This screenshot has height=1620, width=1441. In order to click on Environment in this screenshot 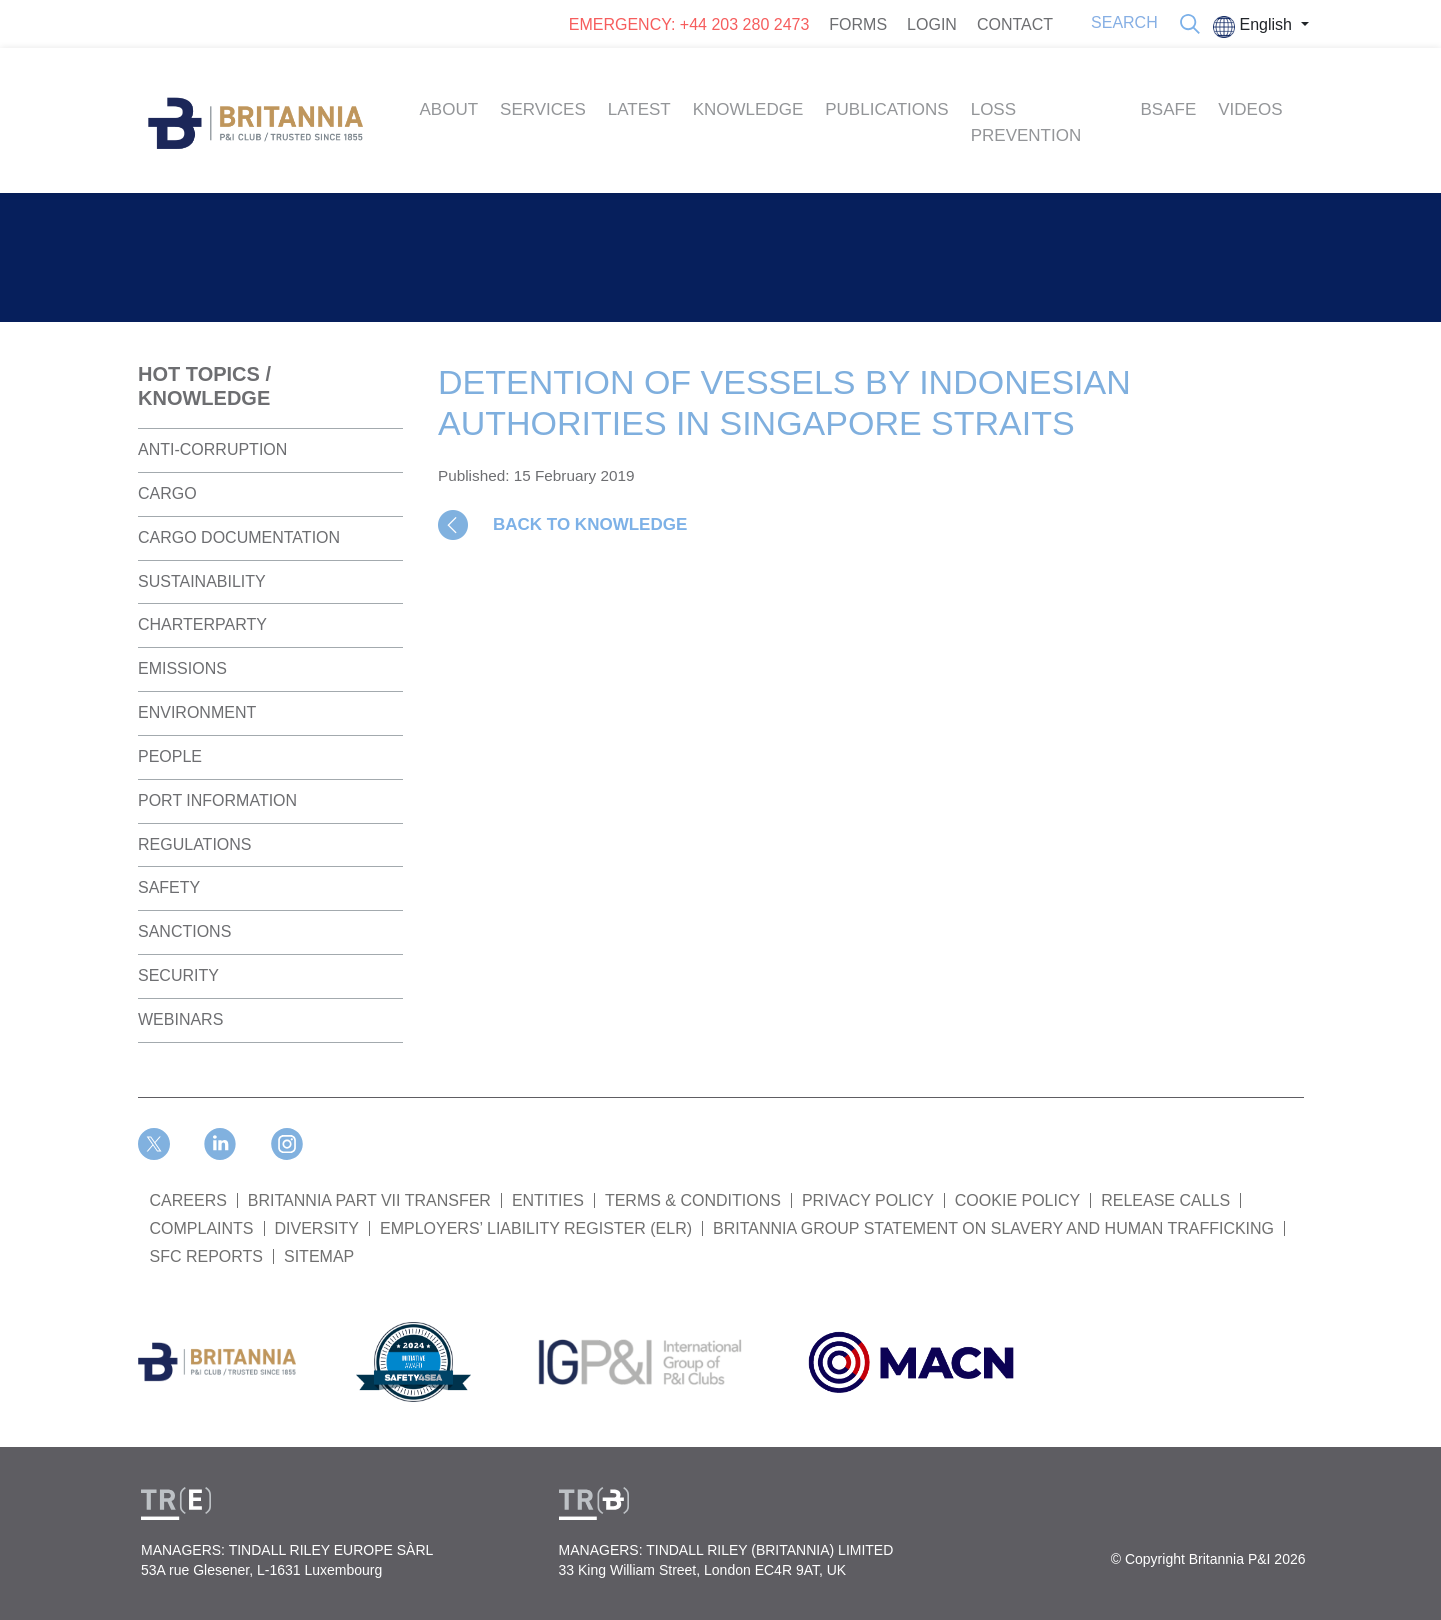, I will do `click(197, 712)`.